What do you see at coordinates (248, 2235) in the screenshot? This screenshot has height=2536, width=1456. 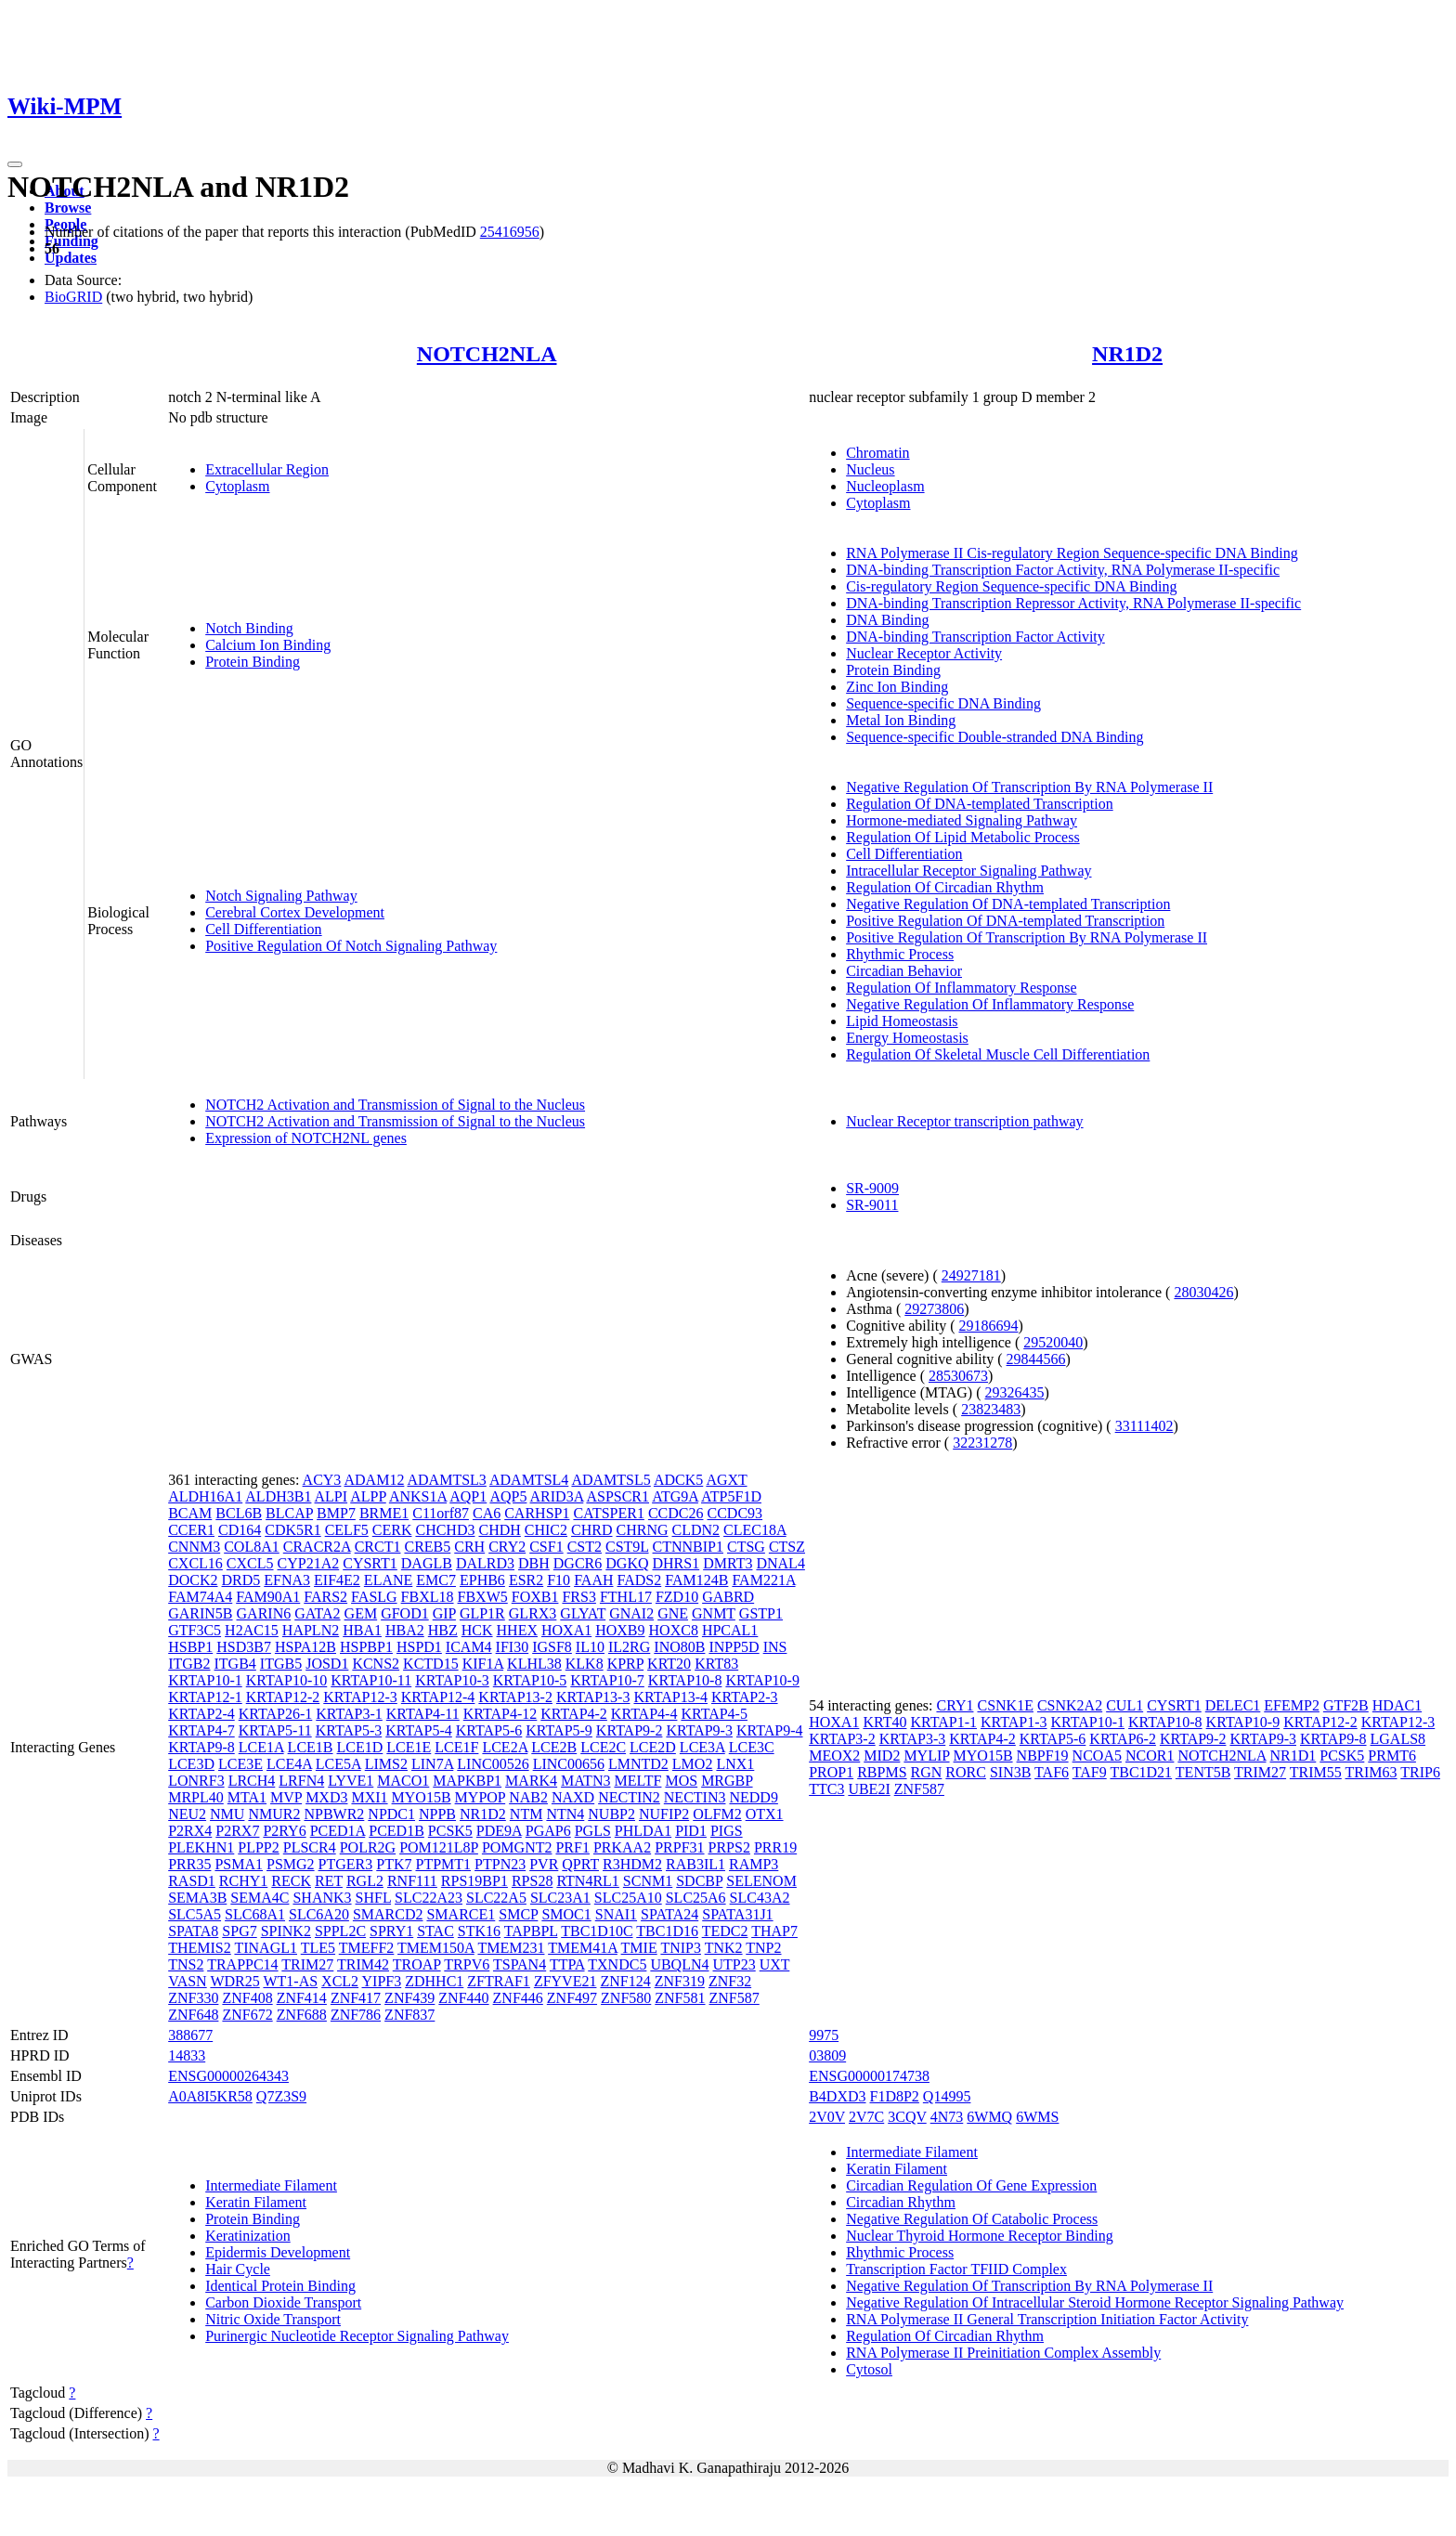 I see `Keratinization` at bounding box center [248, 2235].